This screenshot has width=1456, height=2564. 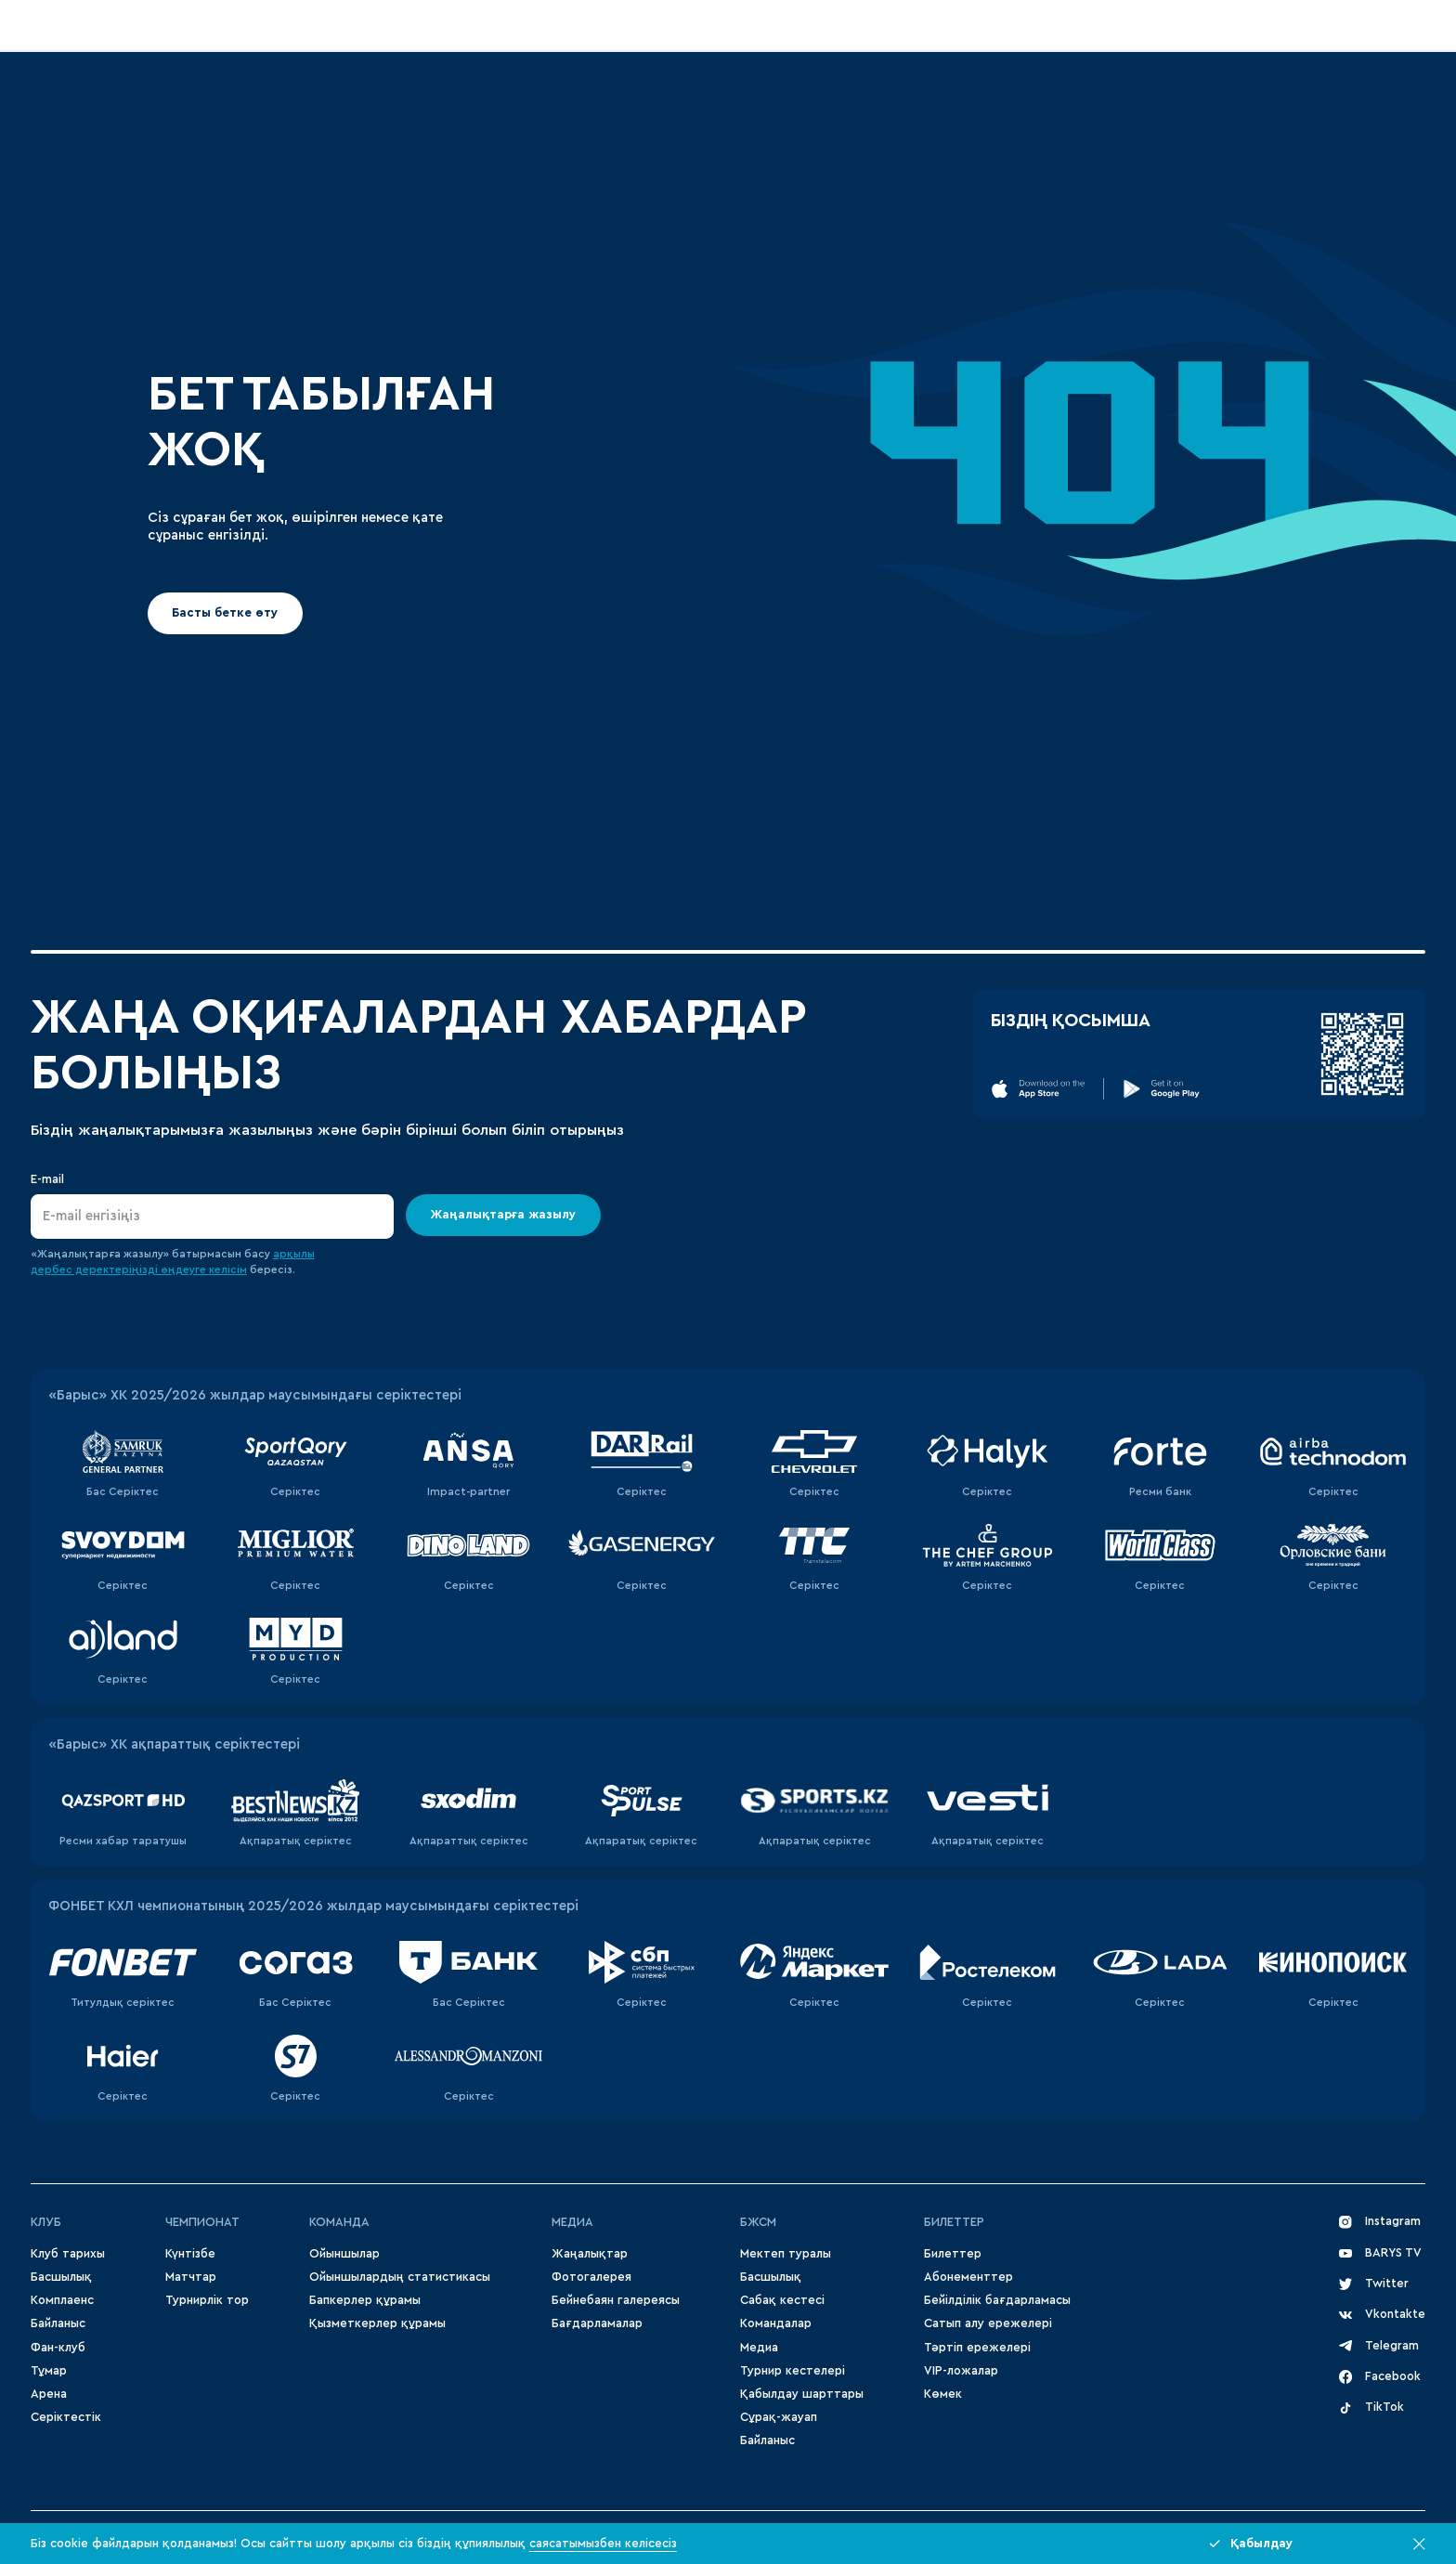 What do you see at coordinates (591, 2277) in the screenshot?
I see `Фотогалерея` at bounding box center [591, 2277].